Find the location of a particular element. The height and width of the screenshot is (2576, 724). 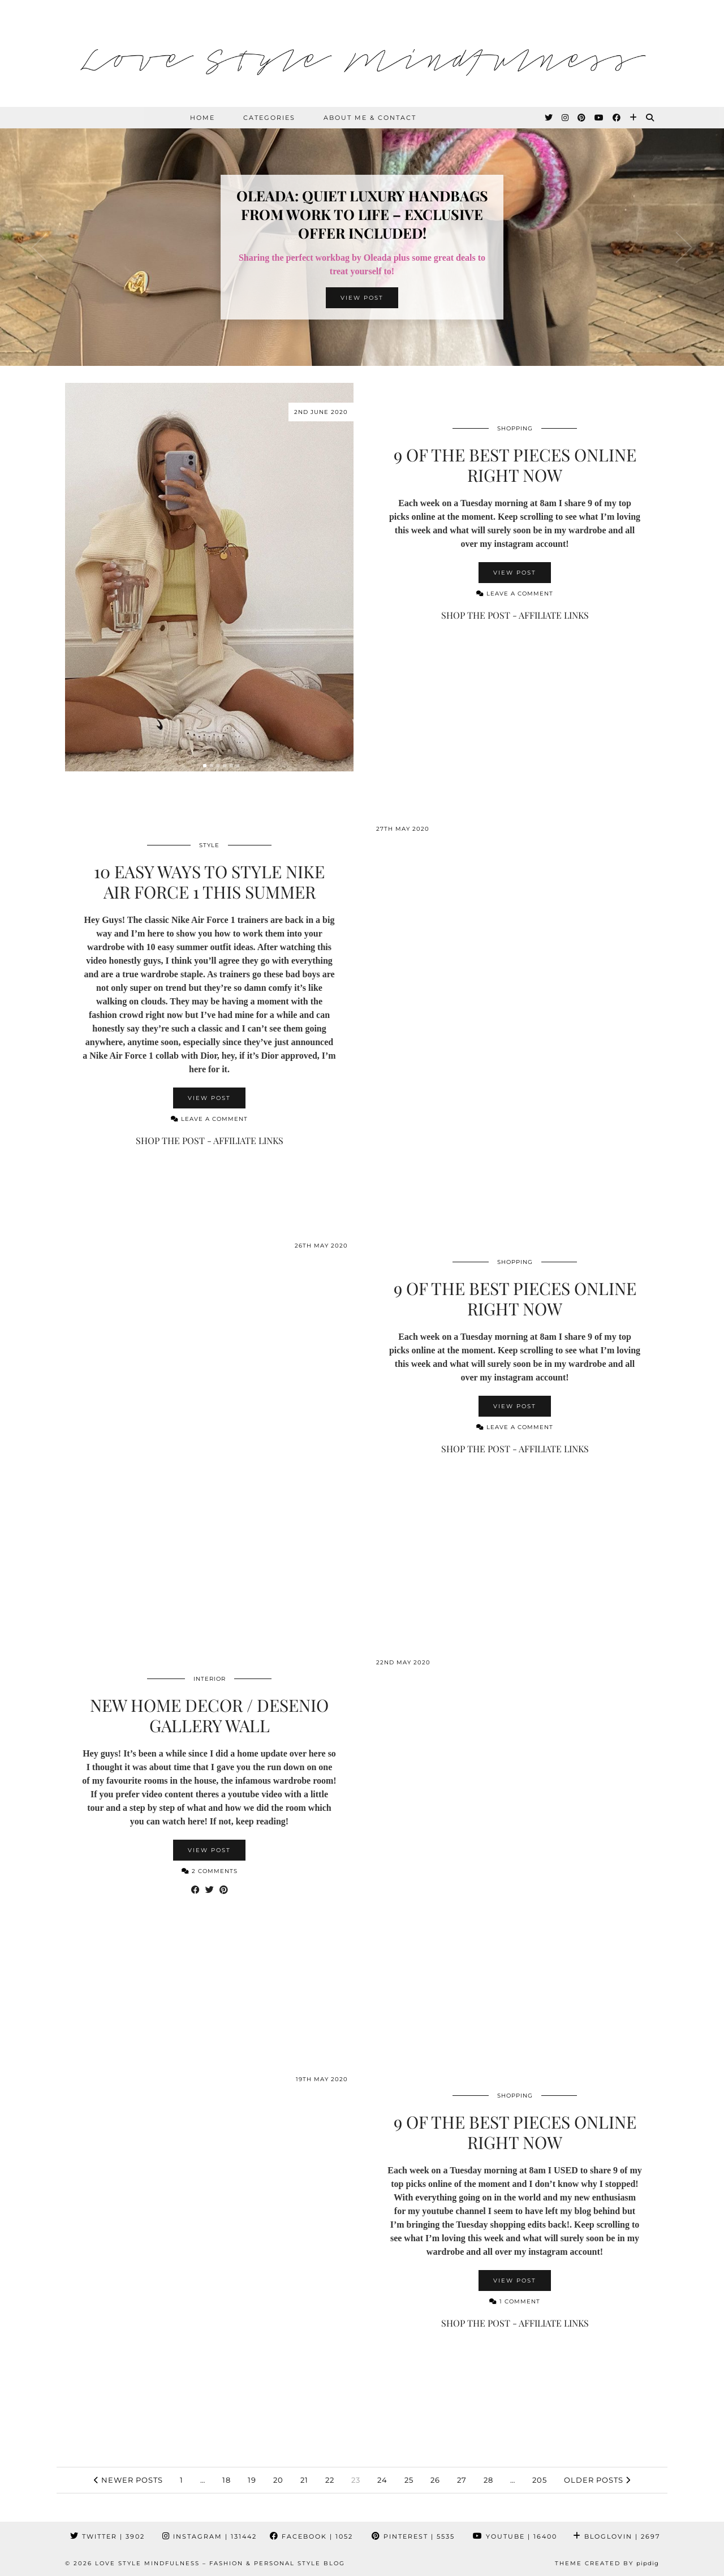

[YouTube] is located at coordinates (599, 117).